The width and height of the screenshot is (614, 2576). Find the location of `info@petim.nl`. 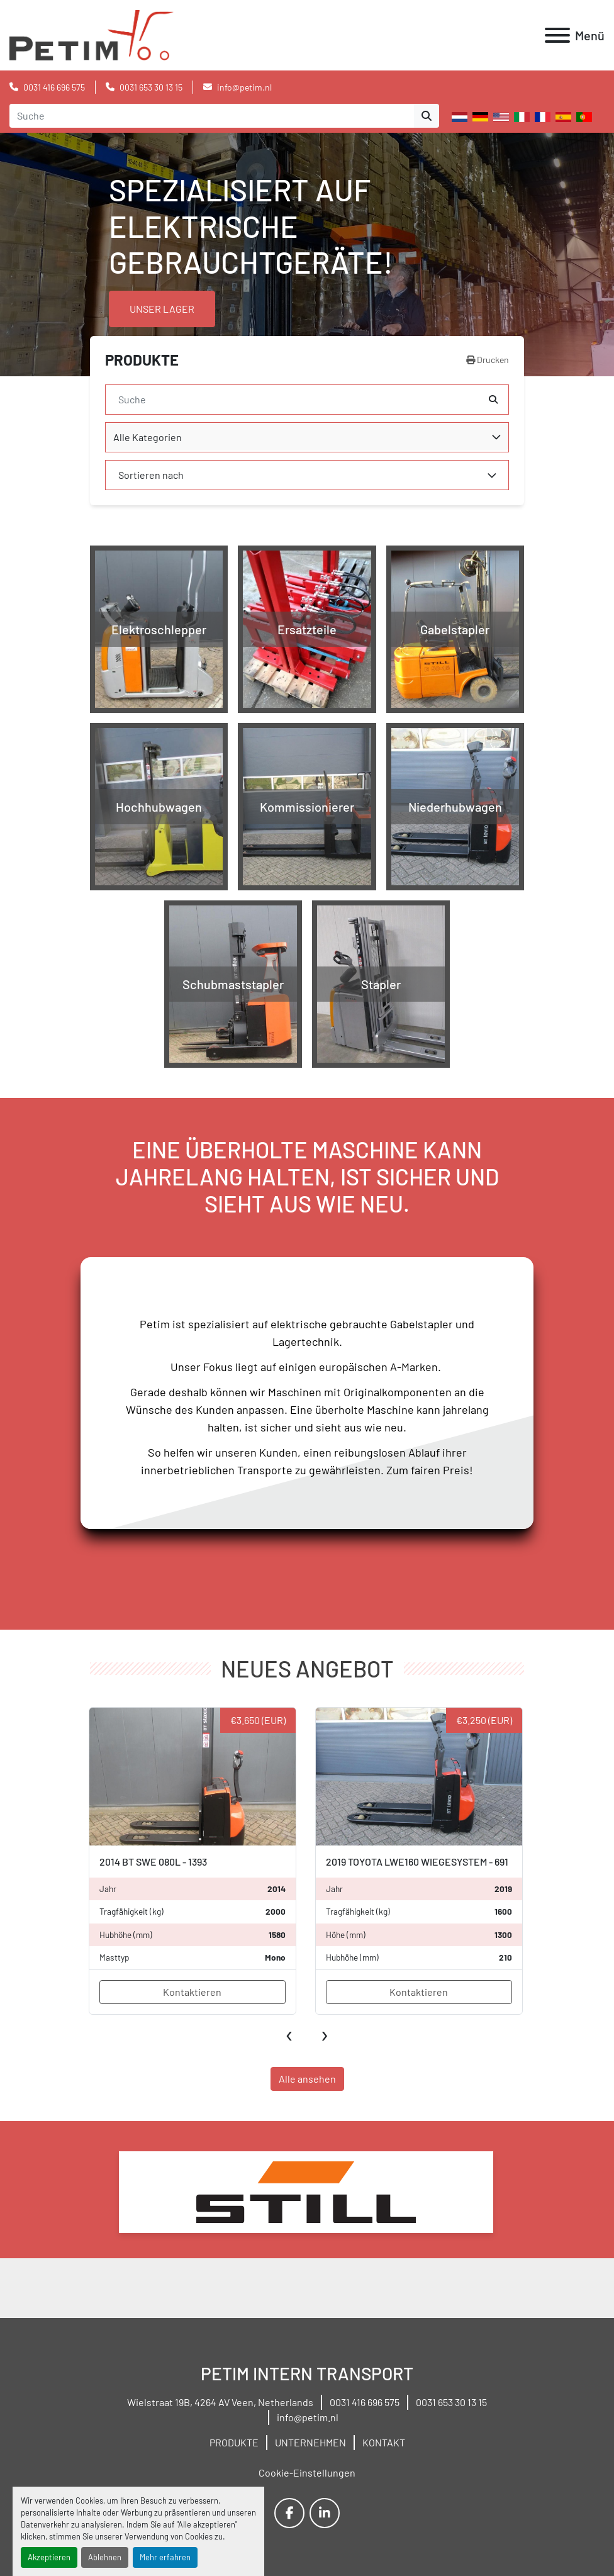

info@petim.nl is located at coordinates (244, 87).